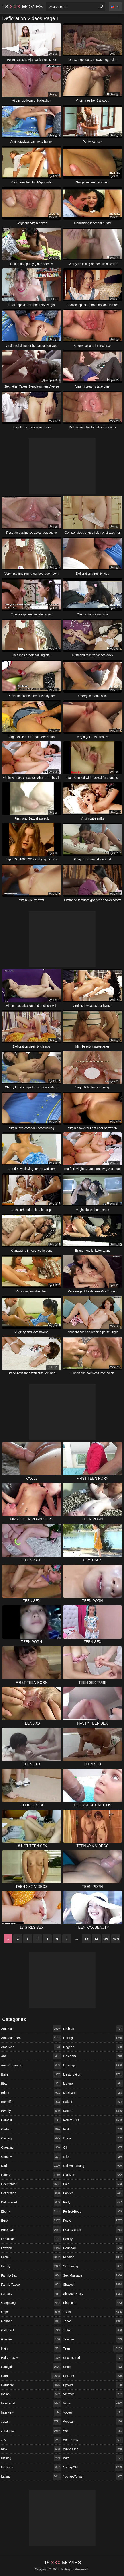  I want to click on extreme, so click(31, 2248).